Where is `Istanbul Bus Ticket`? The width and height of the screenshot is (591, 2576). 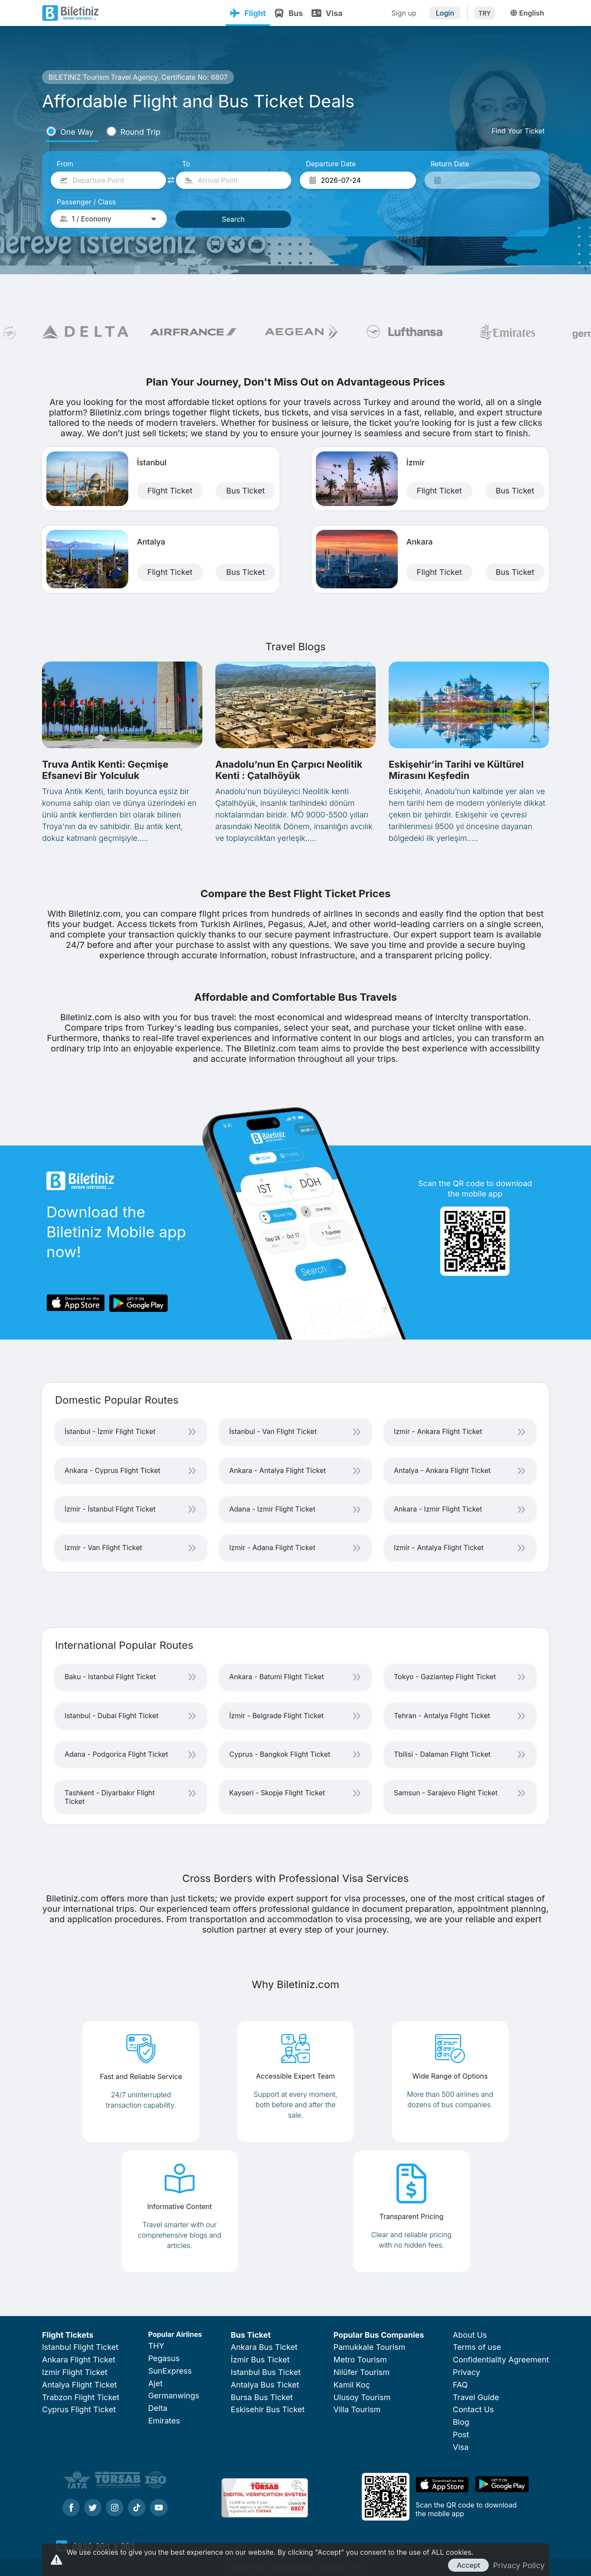
Istanbul Bus Ticket is located at coordinates (266, 2372).